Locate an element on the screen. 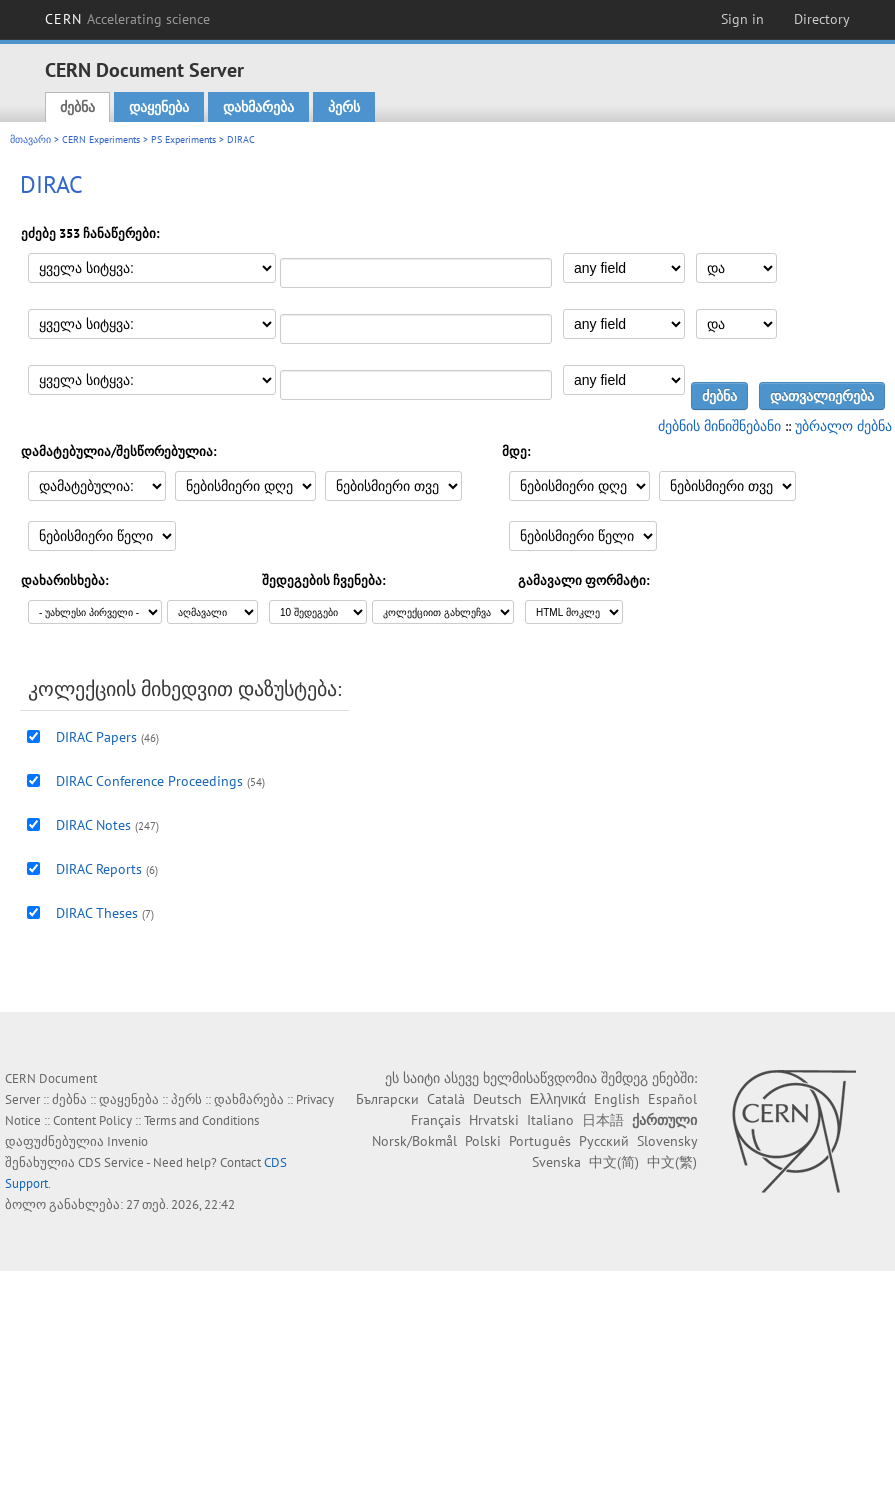 Image resolution: width=895 pixels, height=1509 pixels. უბრალო ძებნა is located at coordinates (843, 426).